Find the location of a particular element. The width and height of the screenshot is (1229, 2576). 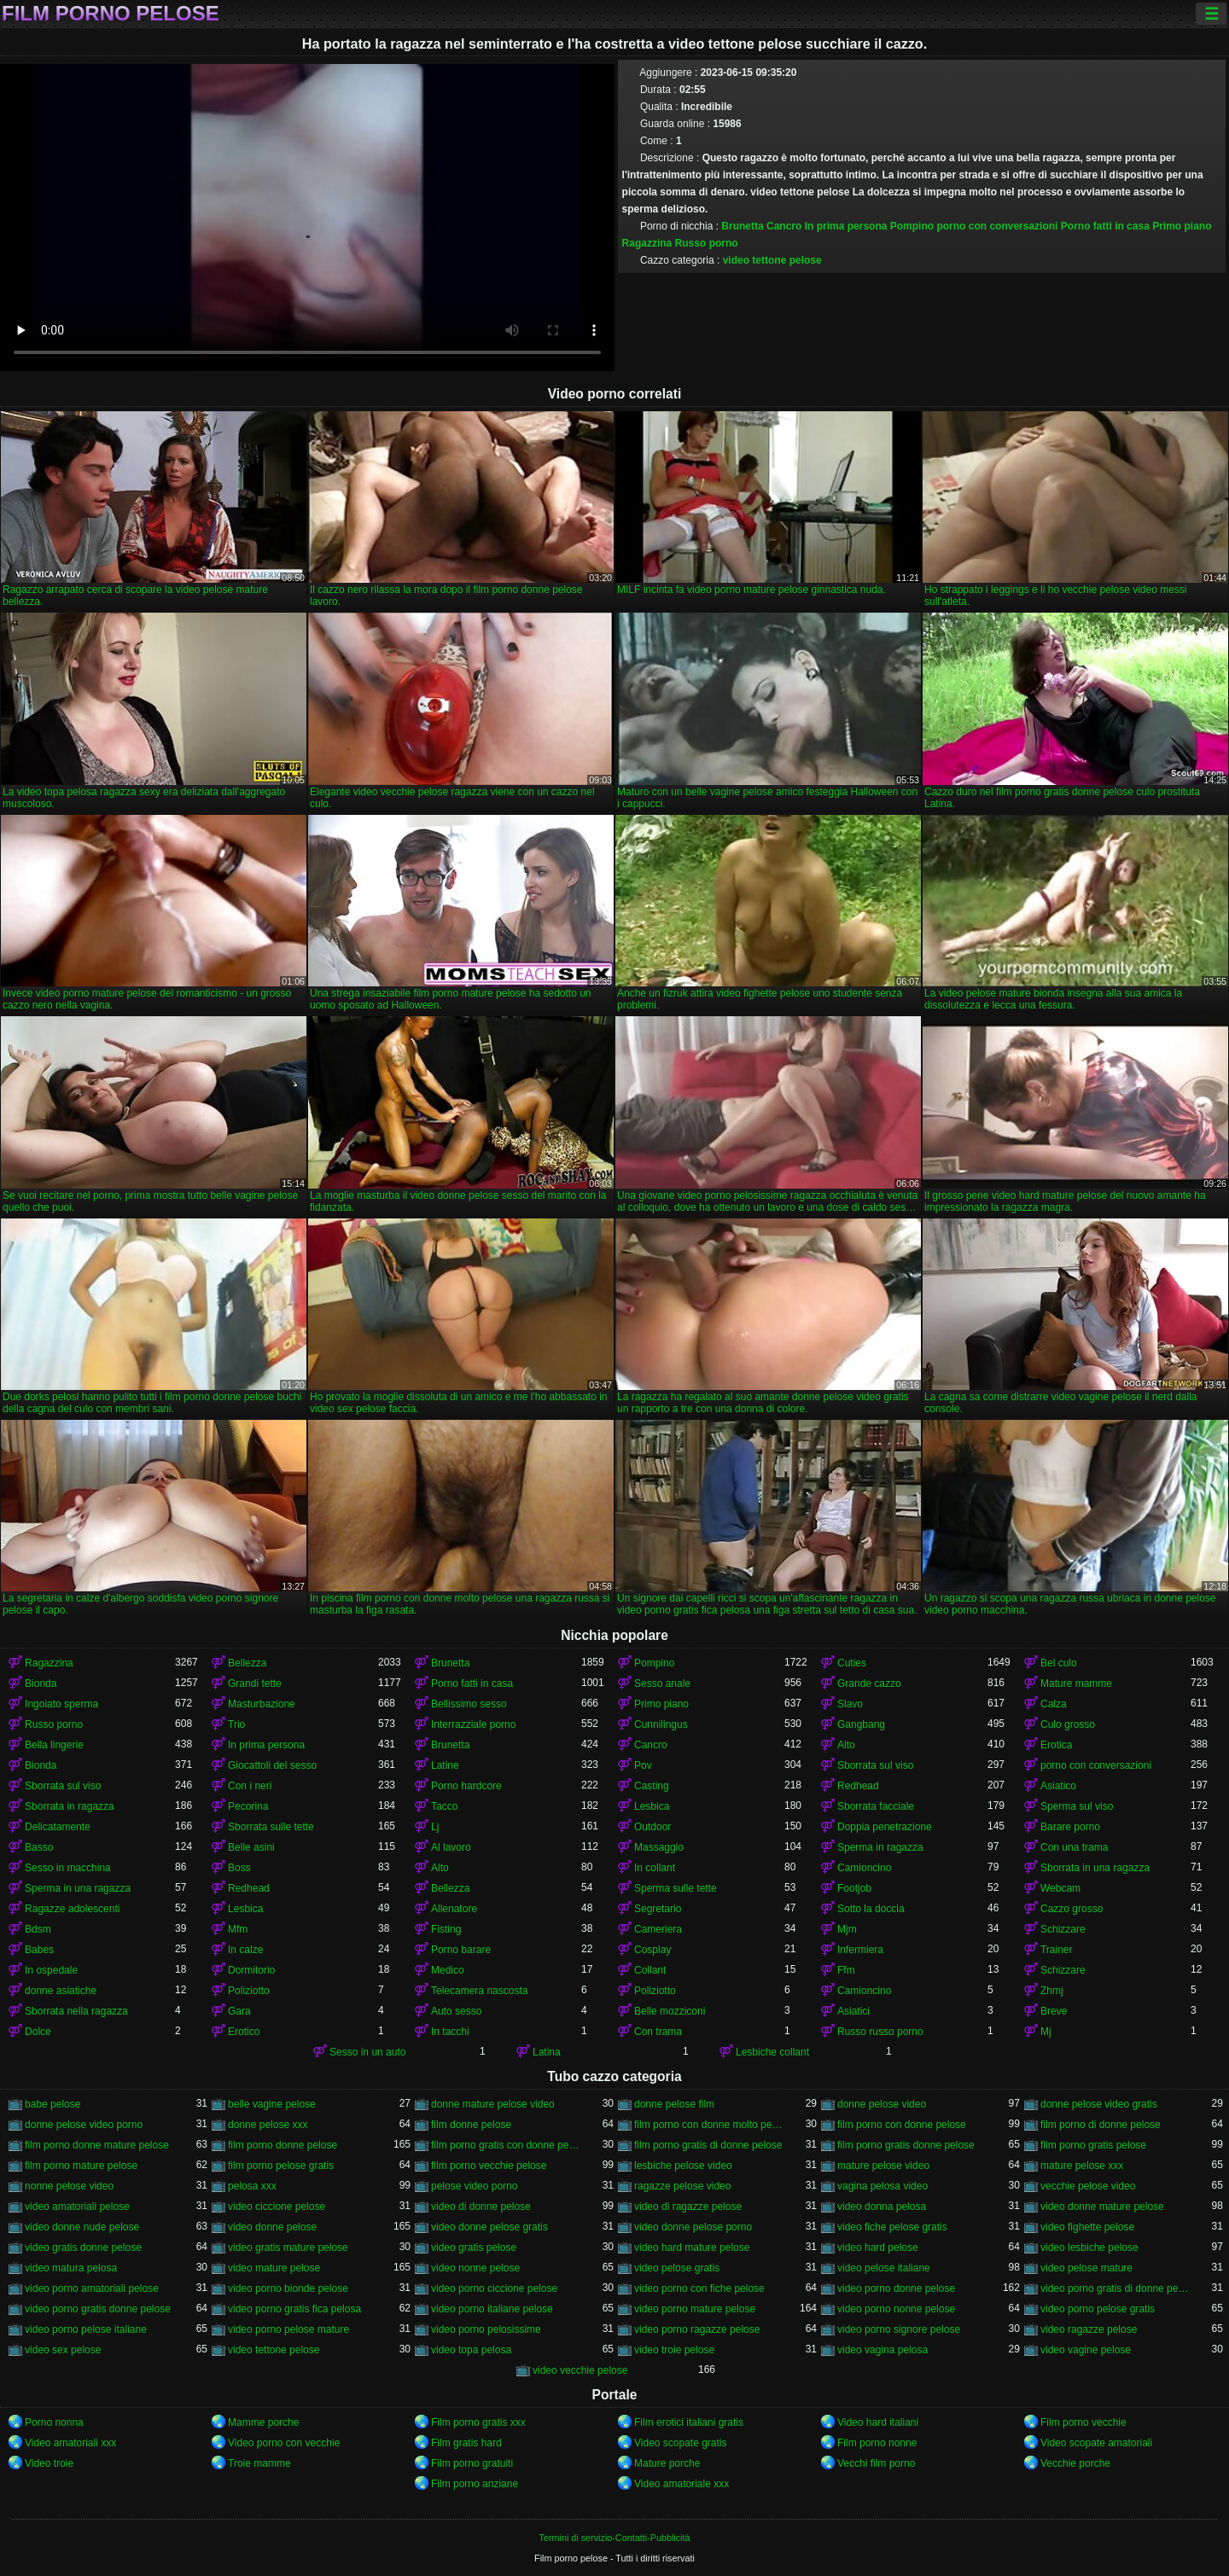

Film porno pelose is located at coordinates (110, 14).